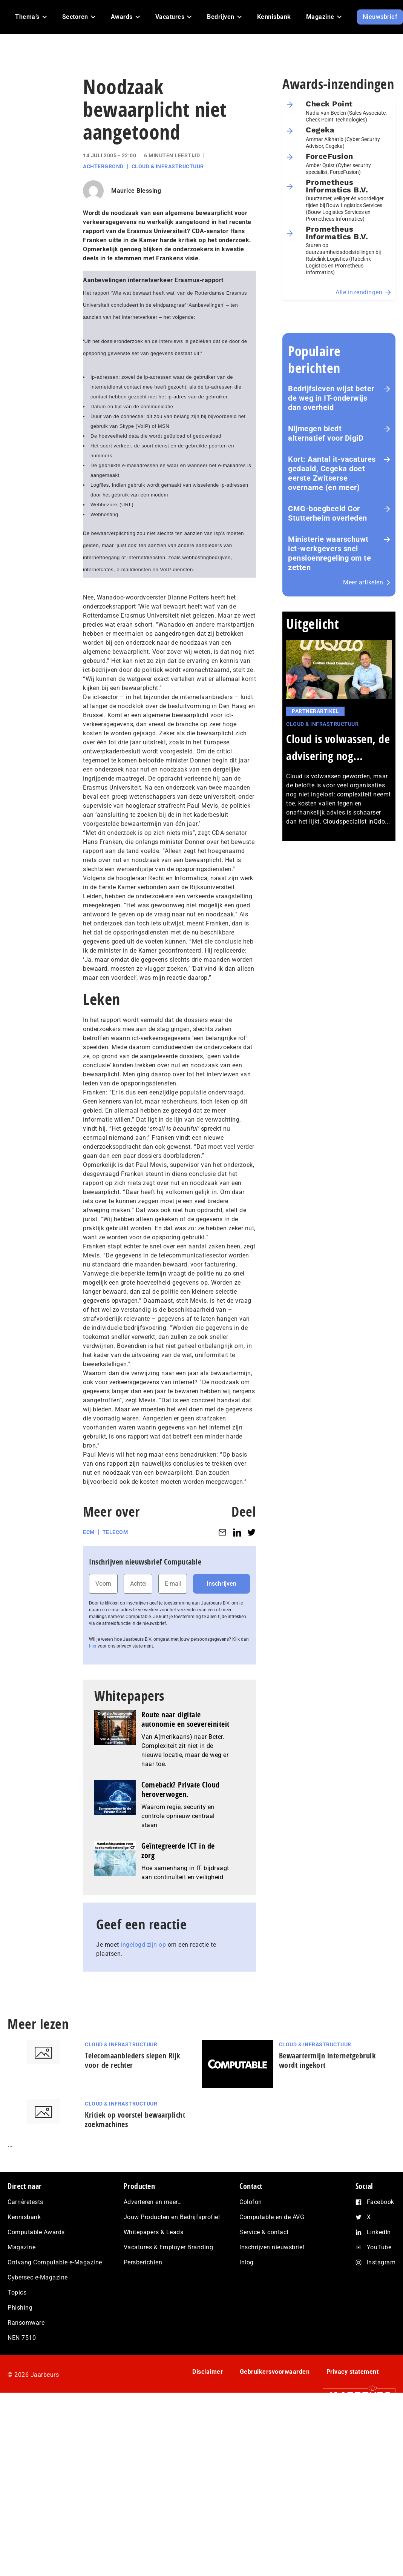 The height and width of the screenshot is (2576, 403). Describe the element at coordinates (36, 2232) in the screenshot. I see `Computable Awards` at that location.